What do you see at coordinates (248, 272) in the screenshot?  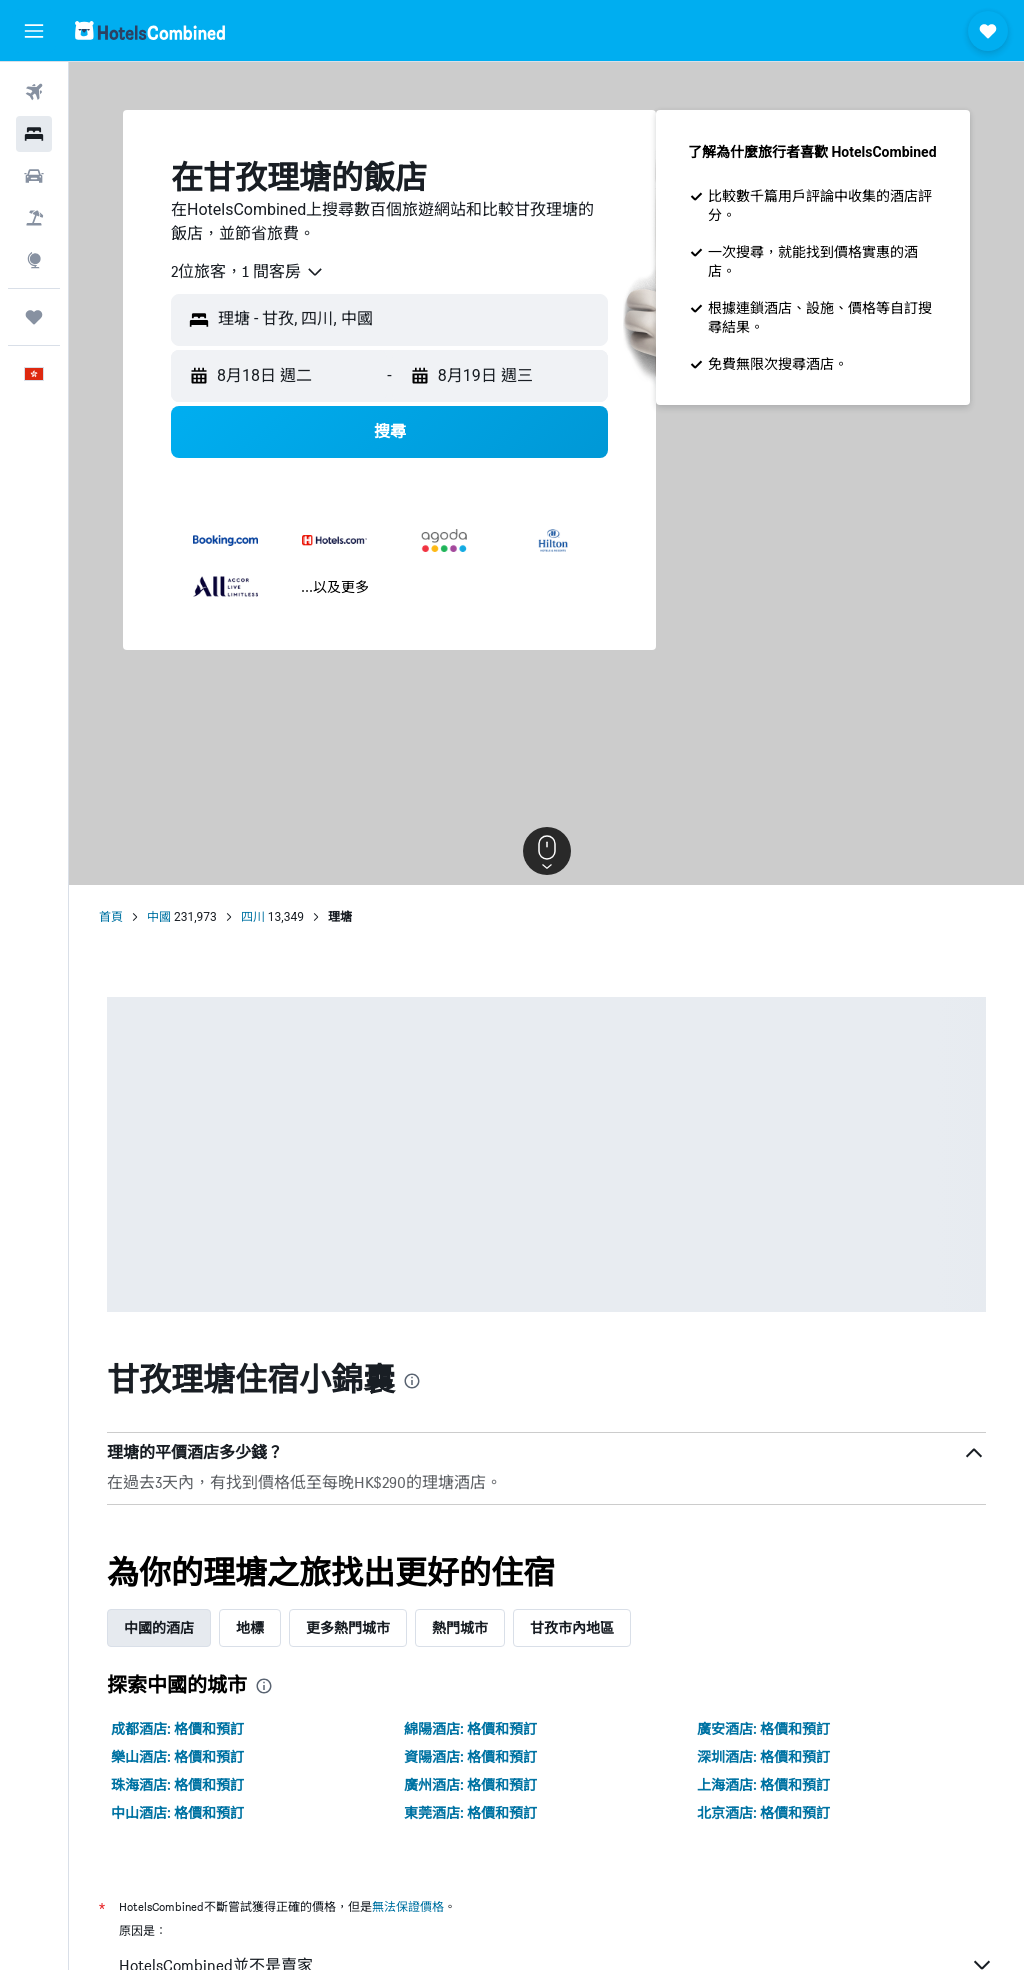 I see `[combobox]` at bounding box center [248, 272].